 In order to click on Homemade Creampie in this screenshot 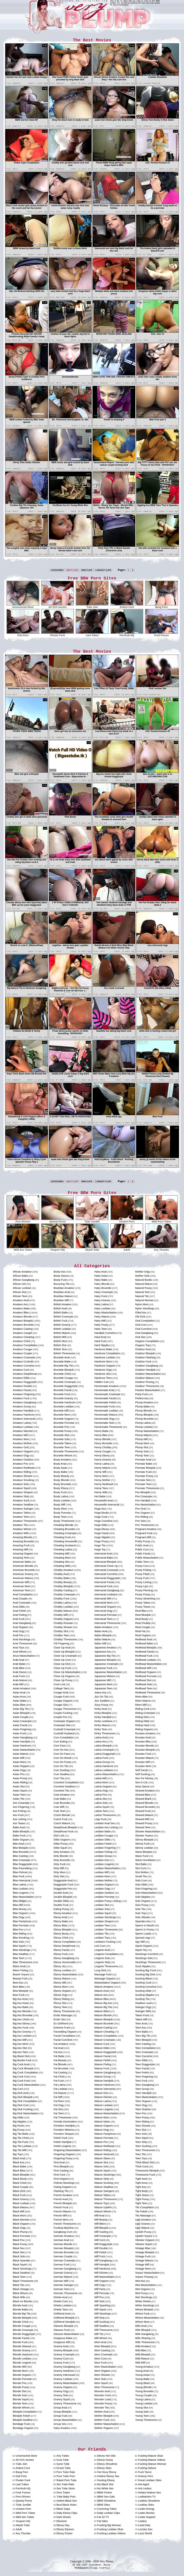, I will do `click(107, 1394)`.